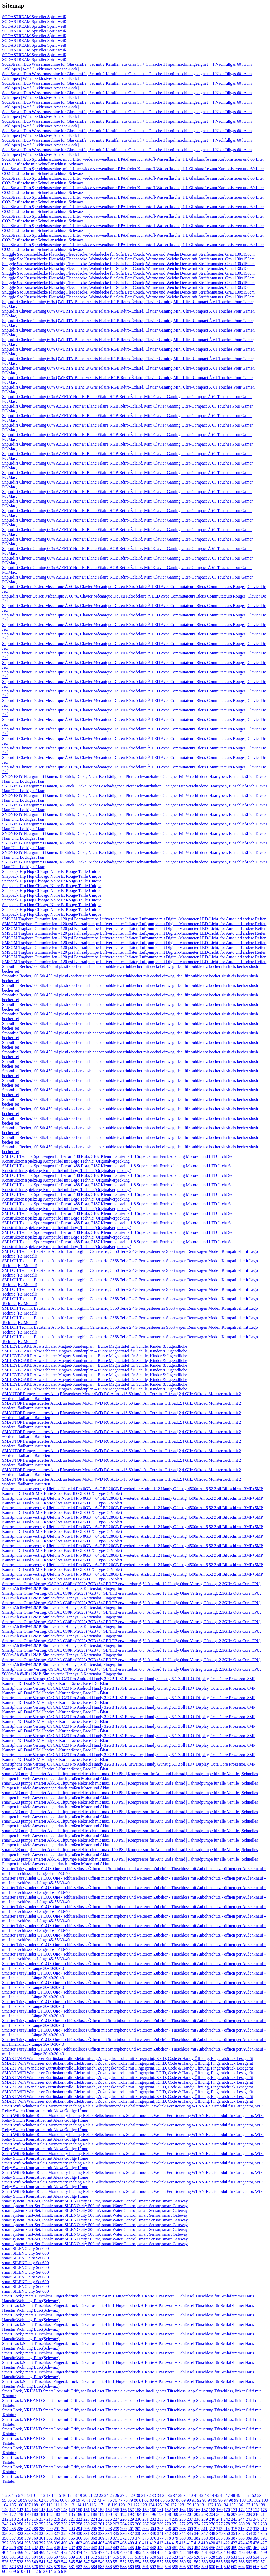  What do you see at coordinates (108, 2543) in the screenshot?
I see `406` at bounding box center [108, 2543].